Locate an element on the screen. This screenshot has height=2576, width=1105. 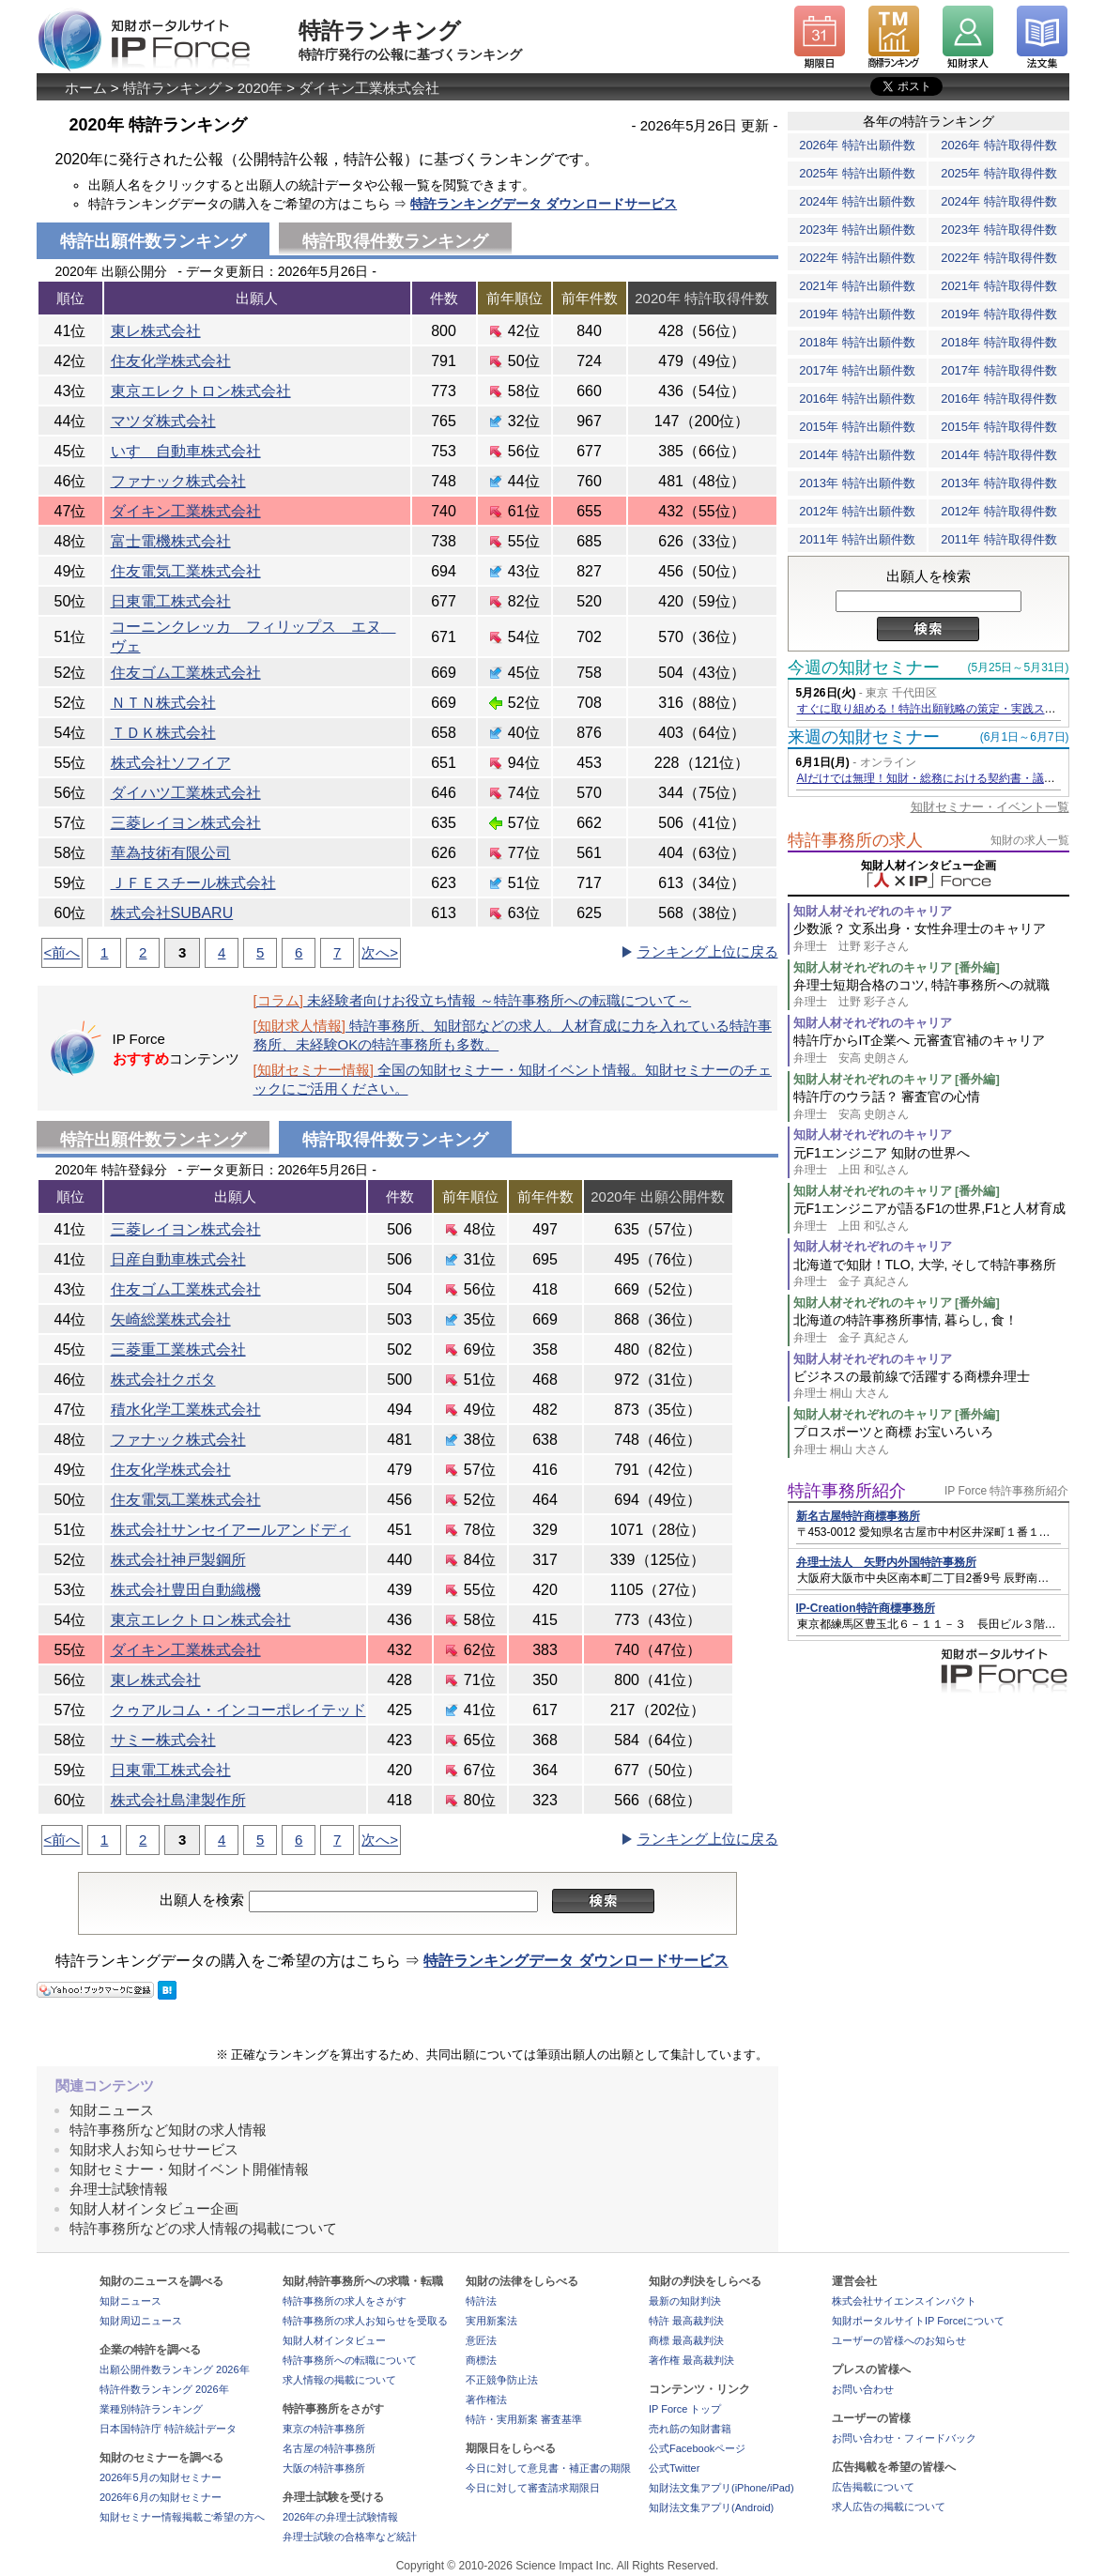
特許 最高裁判決 is located at coordinates (686, 2320).